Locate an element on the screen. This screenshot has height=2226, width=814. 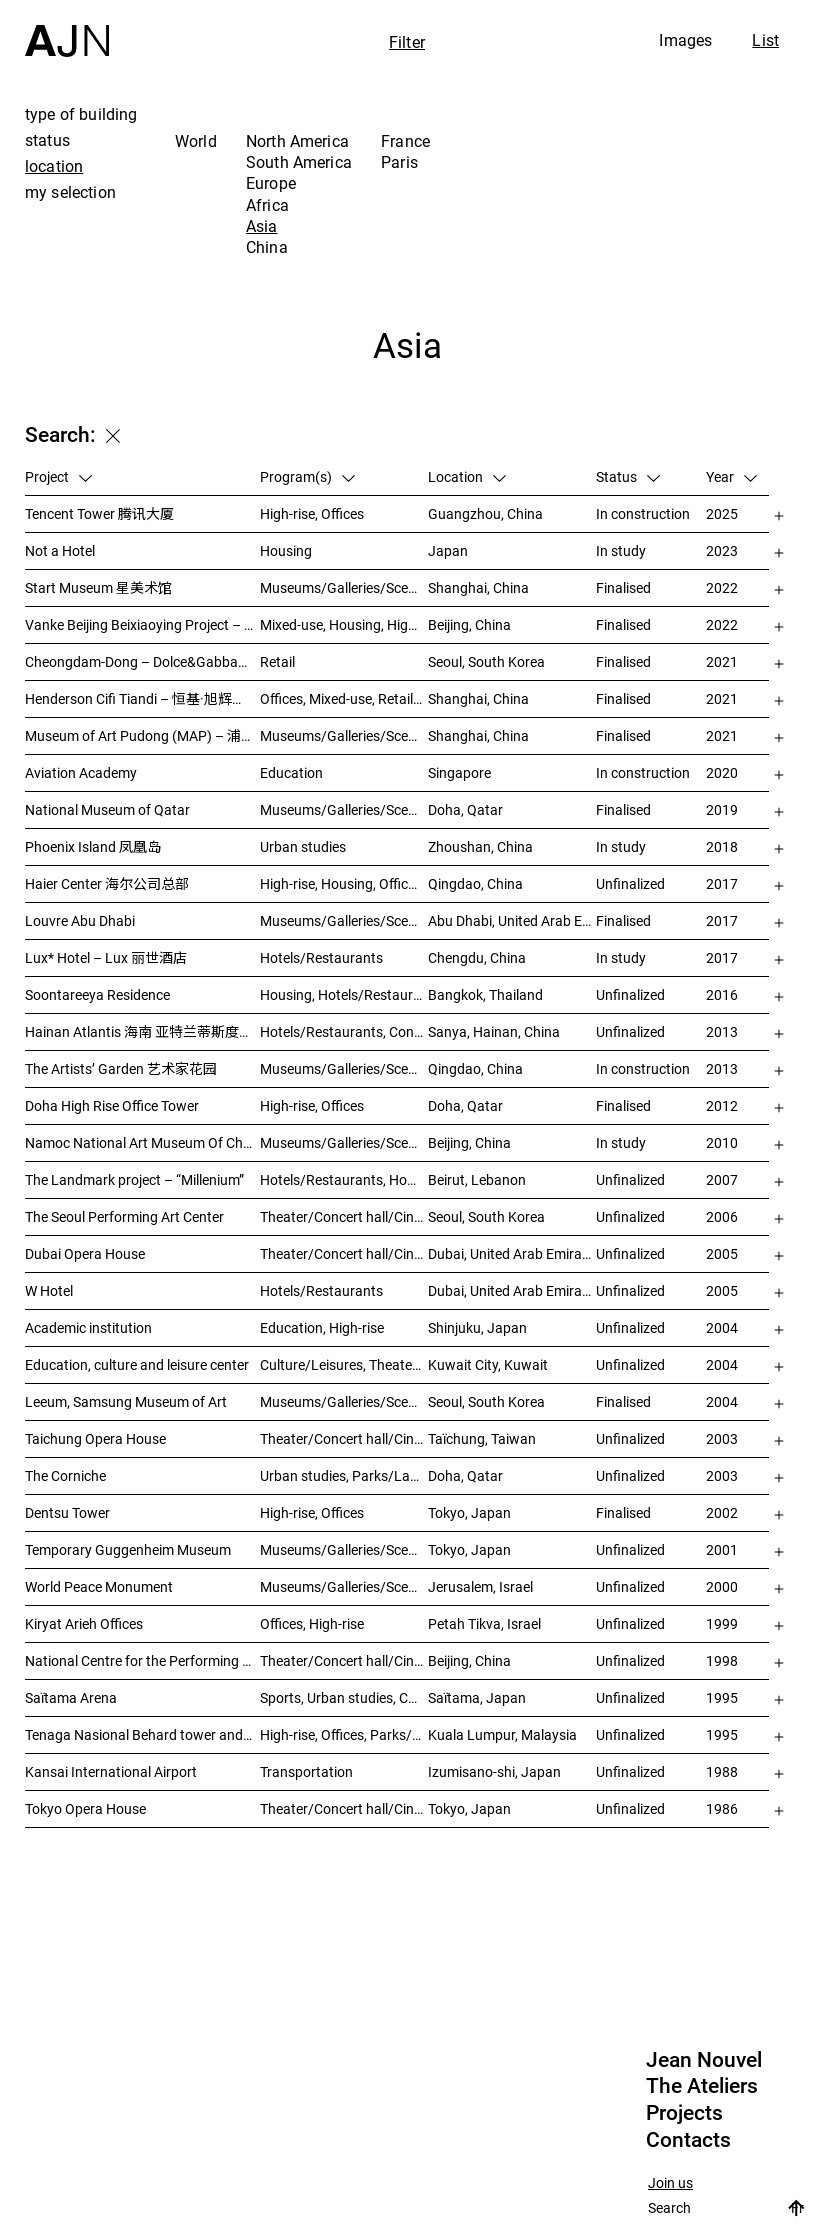
The Ateliers is located at coordinates (702, 2086).